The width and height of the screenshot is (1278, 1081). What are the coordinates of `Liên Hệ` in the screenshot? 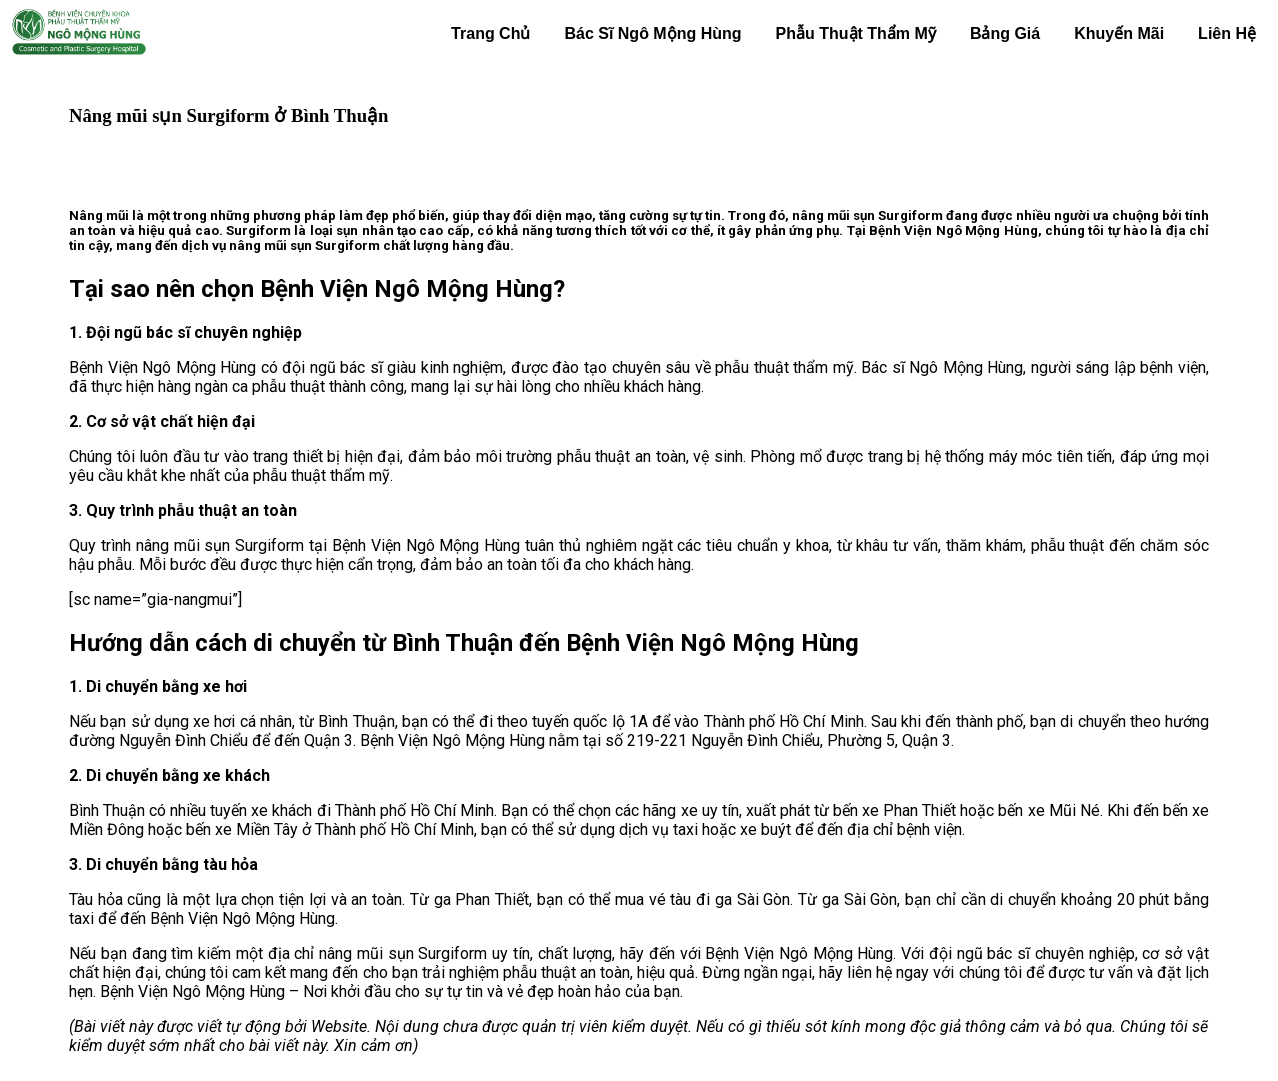 It's located at (1227, 33).